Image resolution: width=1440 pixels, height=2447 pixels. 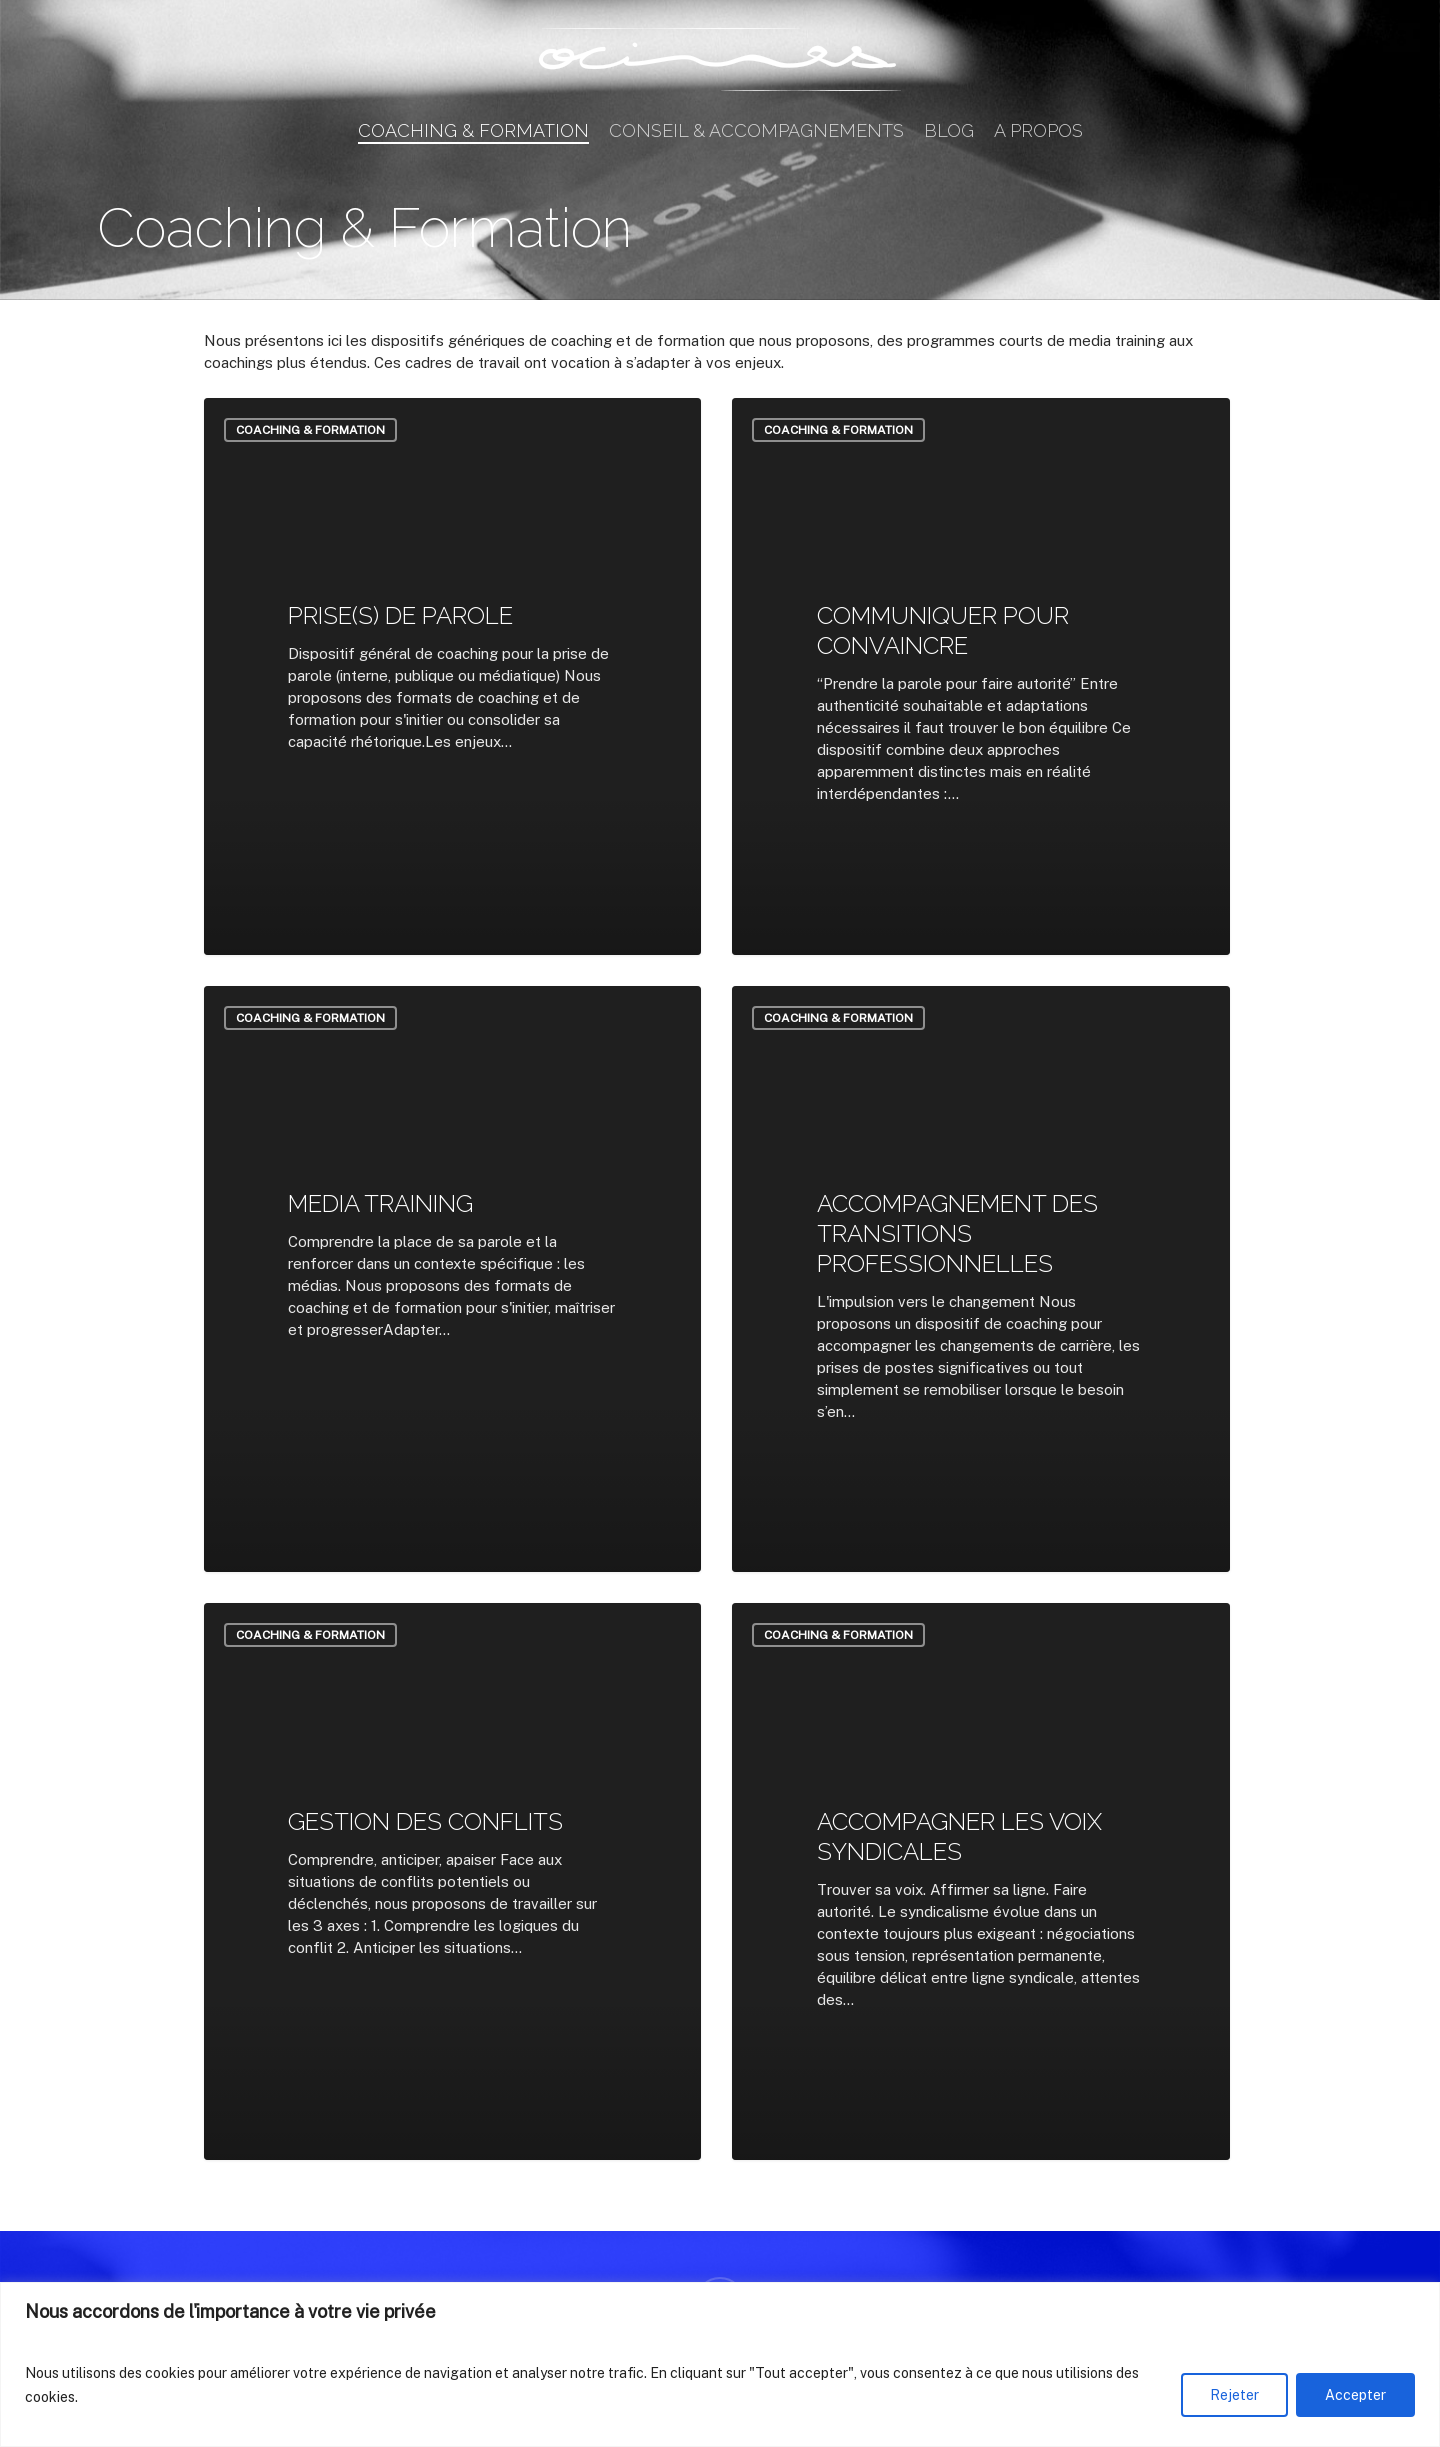 I want to click on Accepter, so click(x=1355, y=2395).